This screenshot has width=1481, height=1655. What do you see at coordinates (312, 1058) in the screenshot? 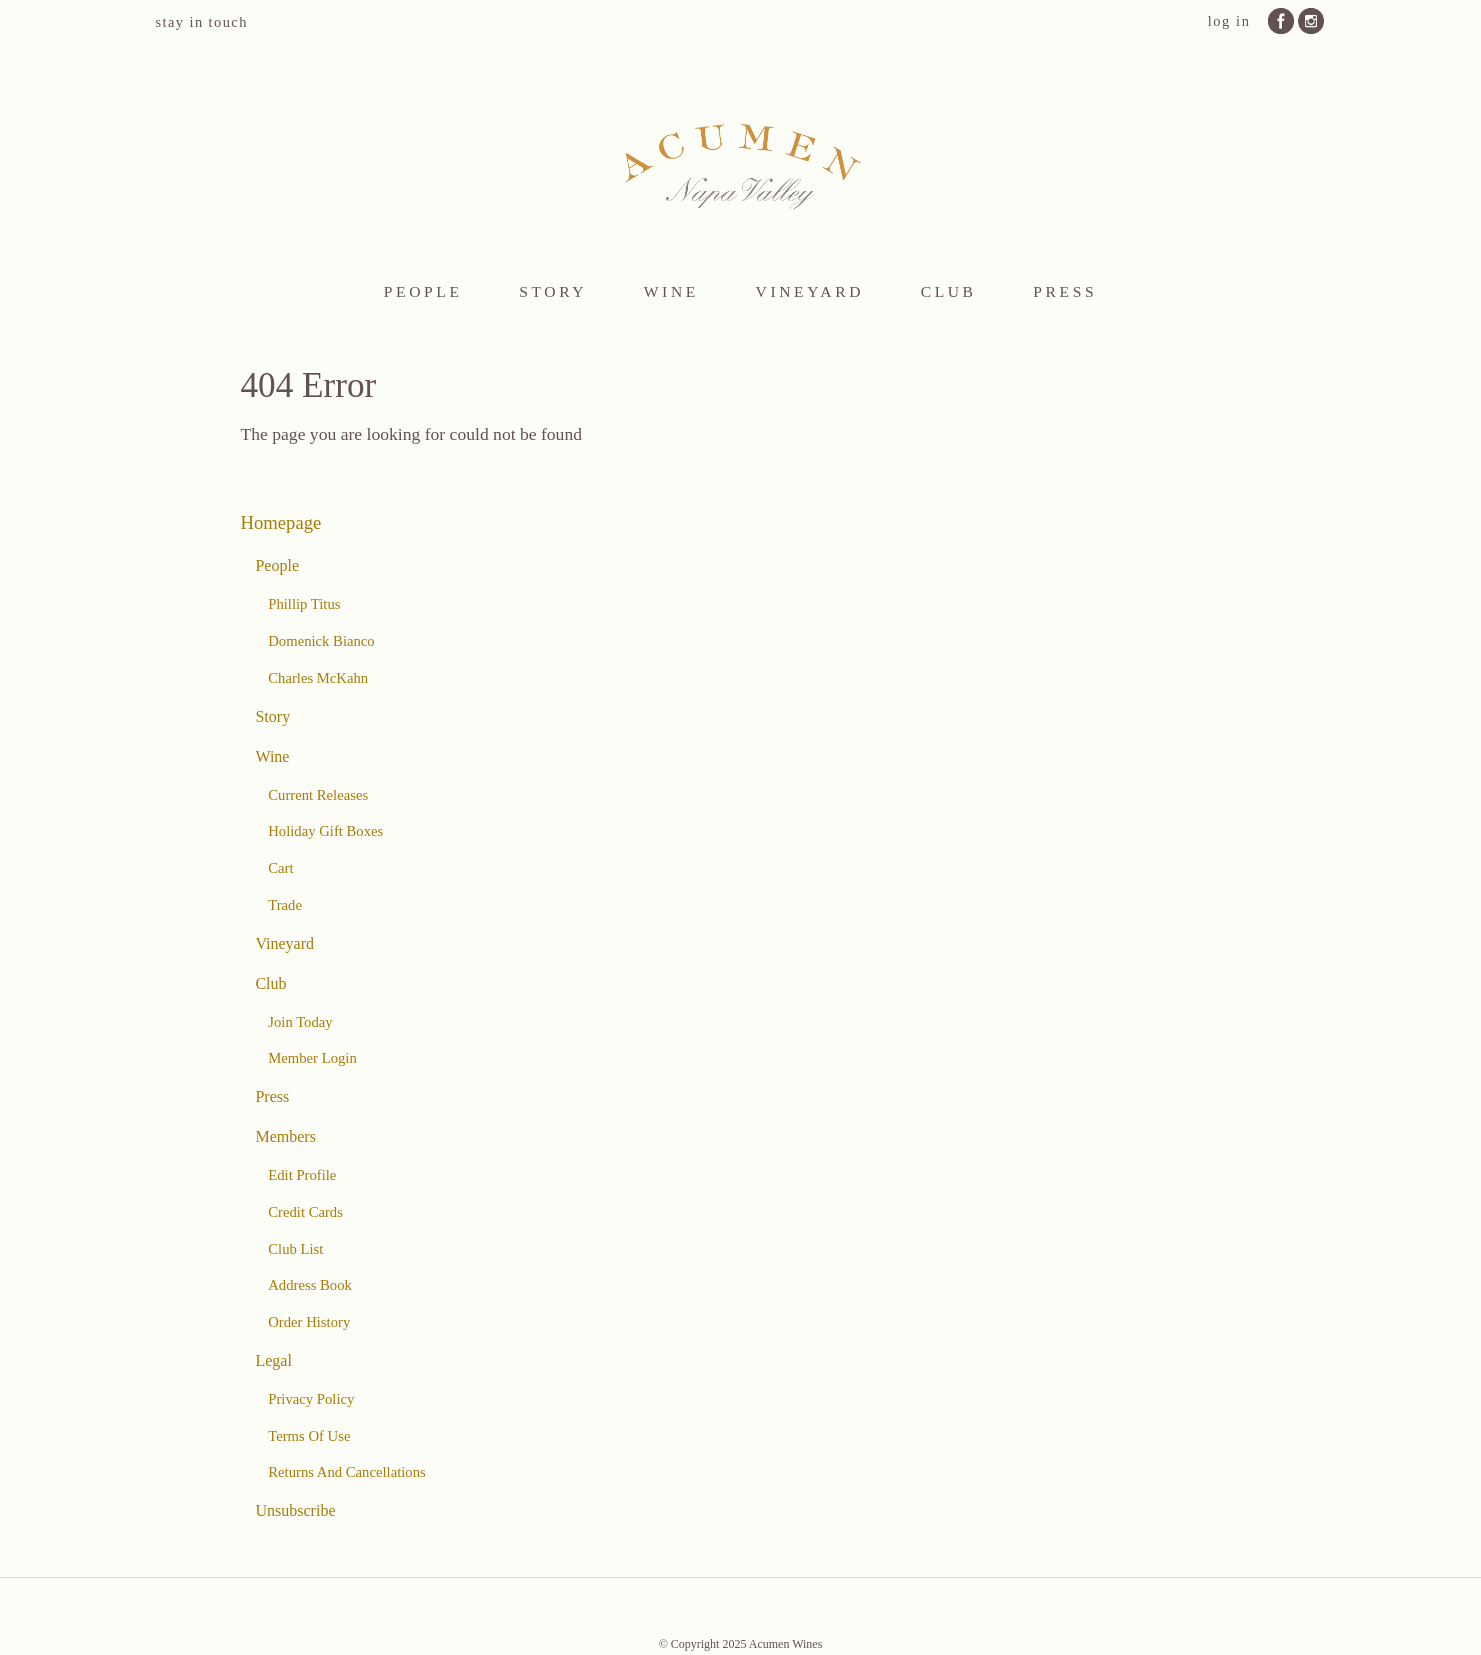
I see `Member Login` at bounding box center [312, 1058].